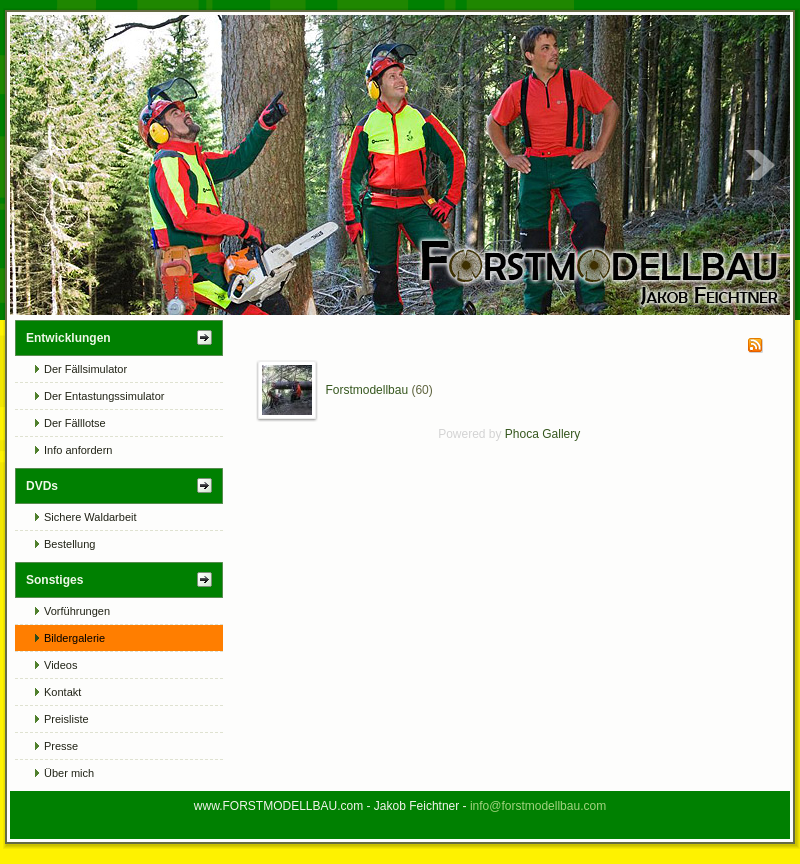  What do you see at coordinates (104, 396) in the screenshot?
I see `Der Entastungssimulator` at bounding box center [104, 396].